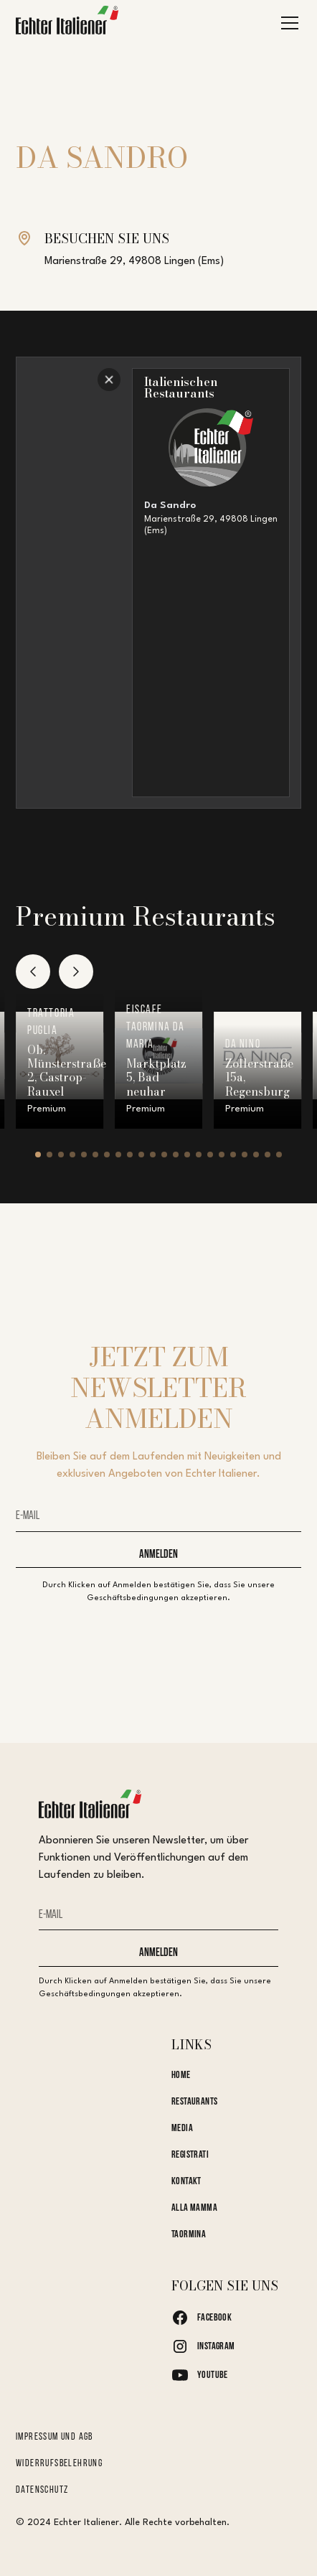 The width and height of the screenshot is (317, 2576). What do you see at coordinates (186, 2181) in the screenshot?
I see `kontakt` at bounding box center [186, 2181].